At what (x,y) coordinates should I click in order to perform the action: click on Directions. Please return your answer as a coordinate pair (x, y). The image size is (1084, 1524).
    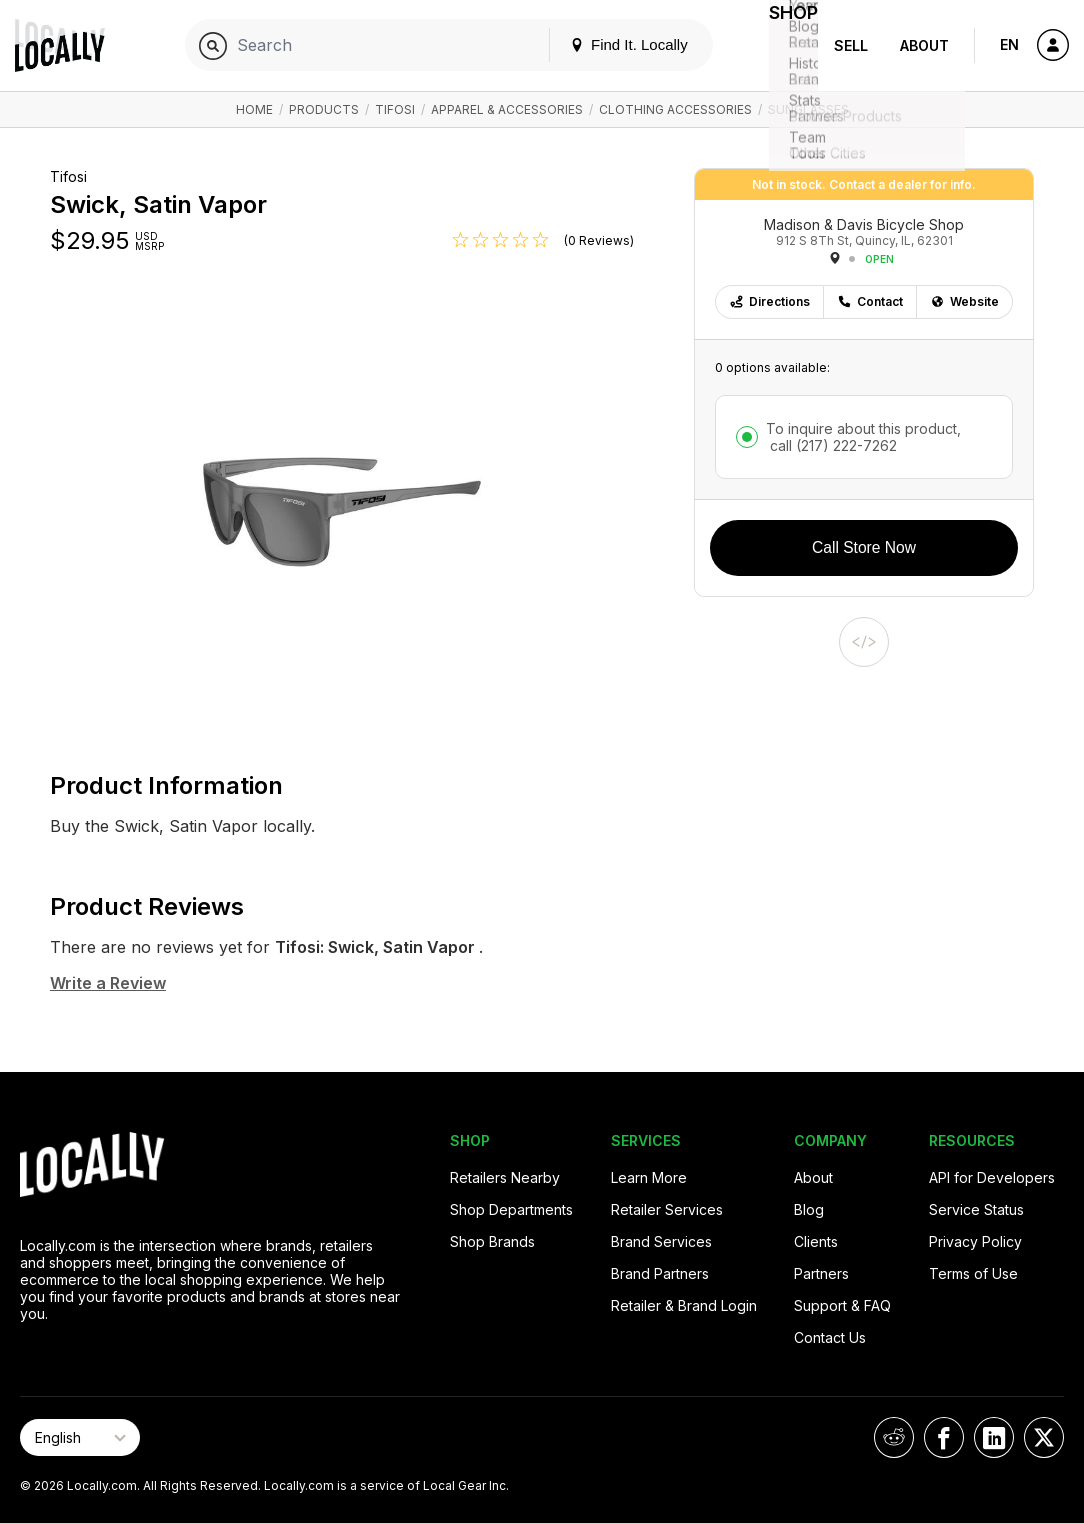
    Looking at the image, I should click on (769, 301).